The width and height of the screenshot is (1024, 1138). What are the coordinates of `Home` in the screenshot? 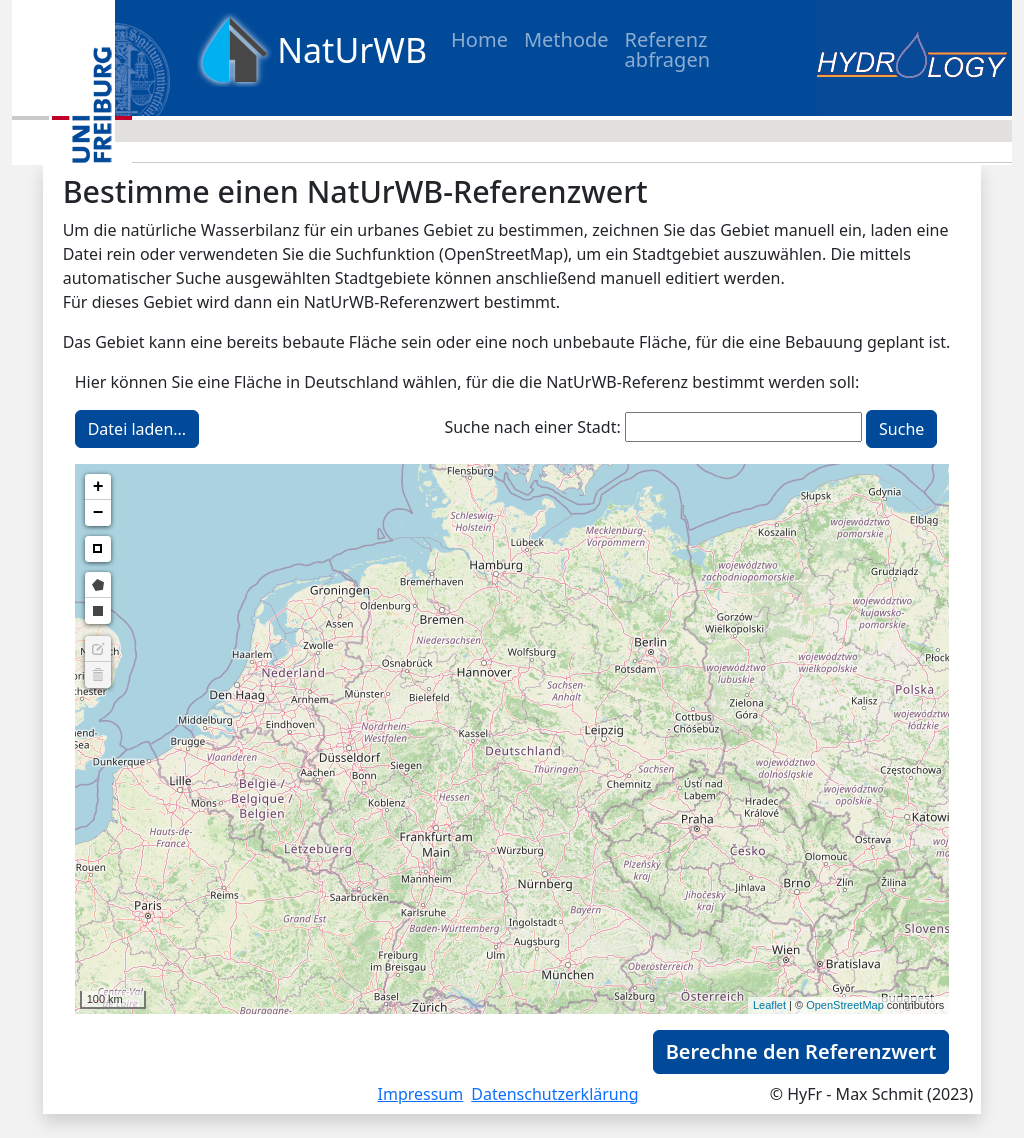 It's located at (479, 39).